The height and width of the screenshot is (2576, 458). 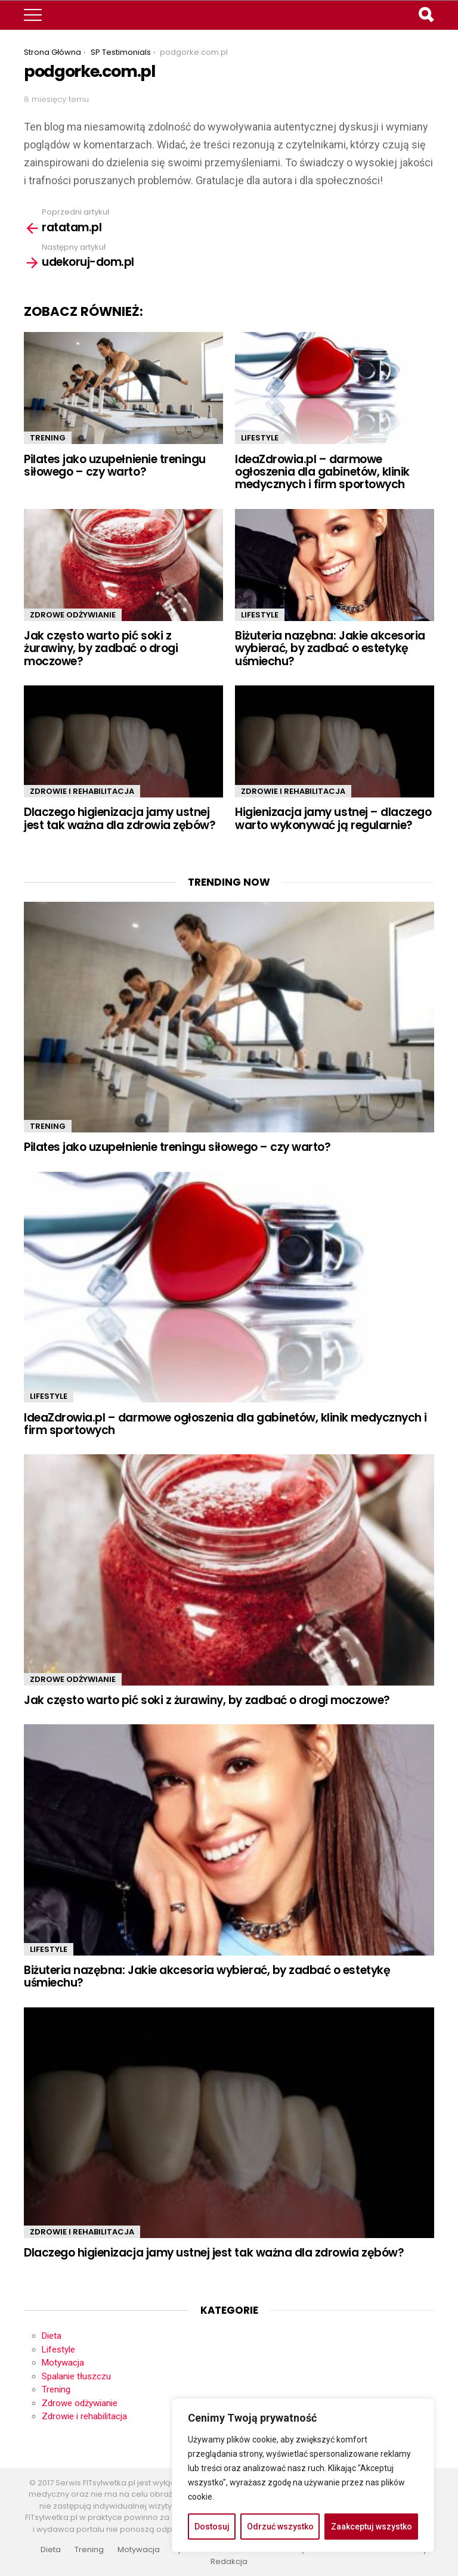 I want to click on Dieta, so click(x=51, y=2335).